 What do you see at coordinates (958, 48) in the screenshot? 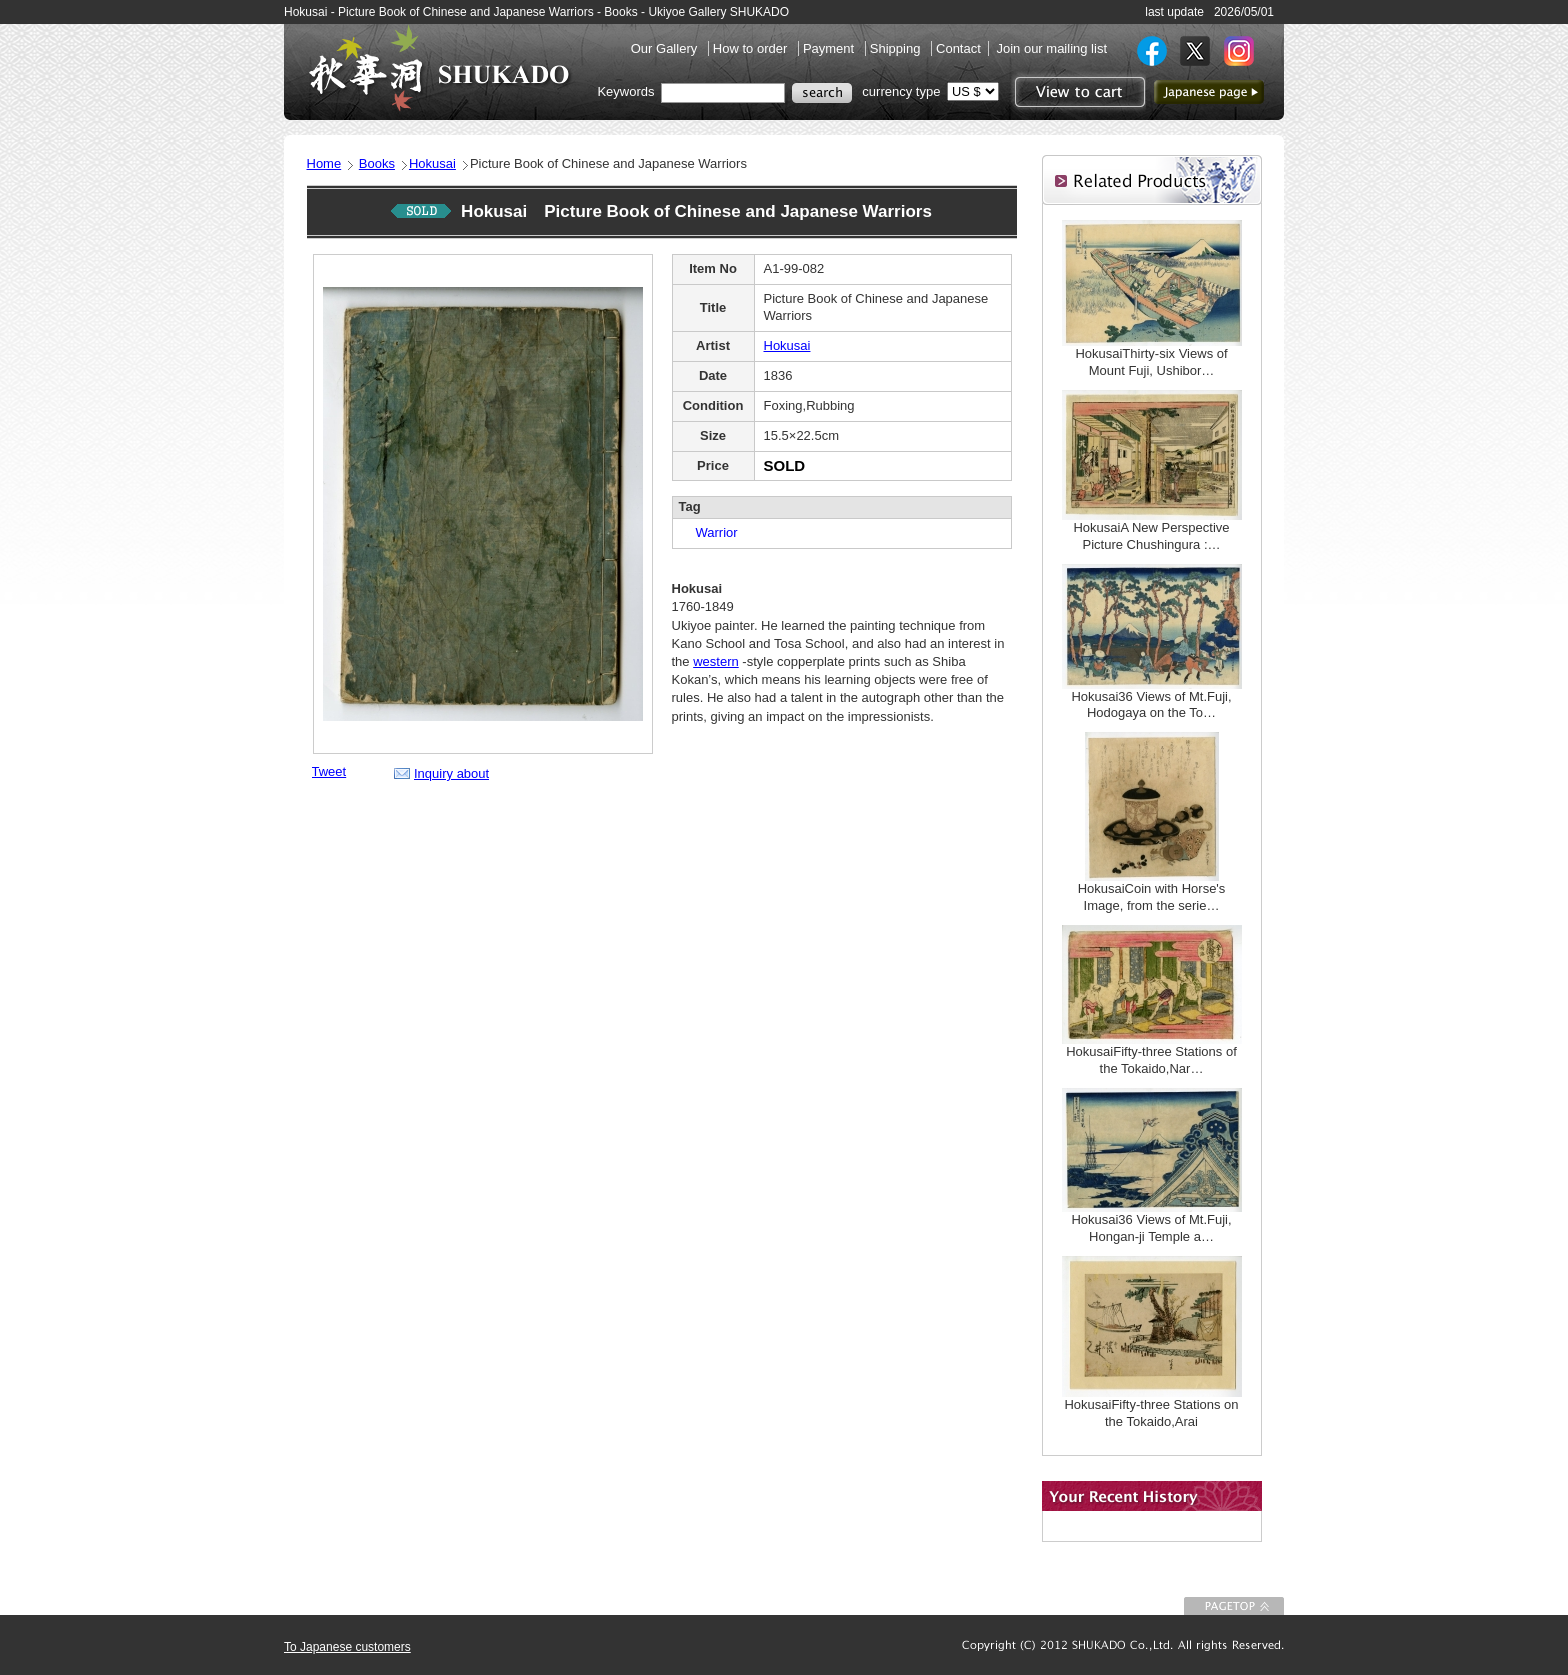
I see `Contact` at bounding box center [958, 48].